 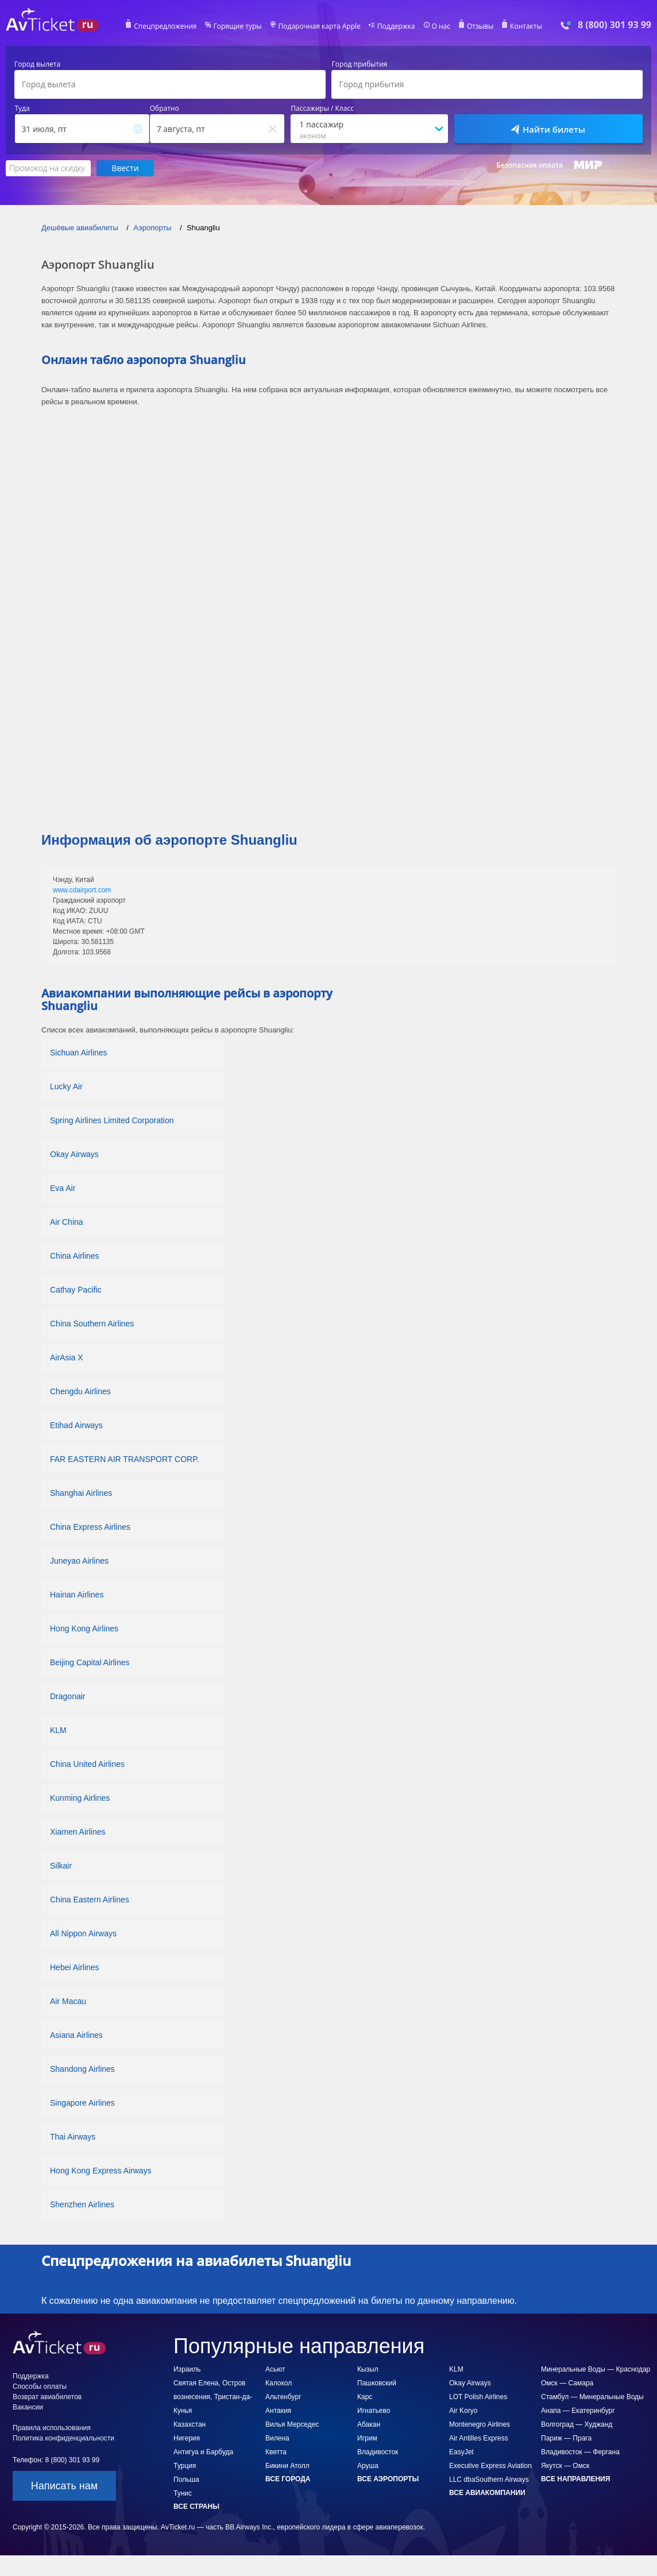 I want to click on Вилена, so click(x=277, y=2438).